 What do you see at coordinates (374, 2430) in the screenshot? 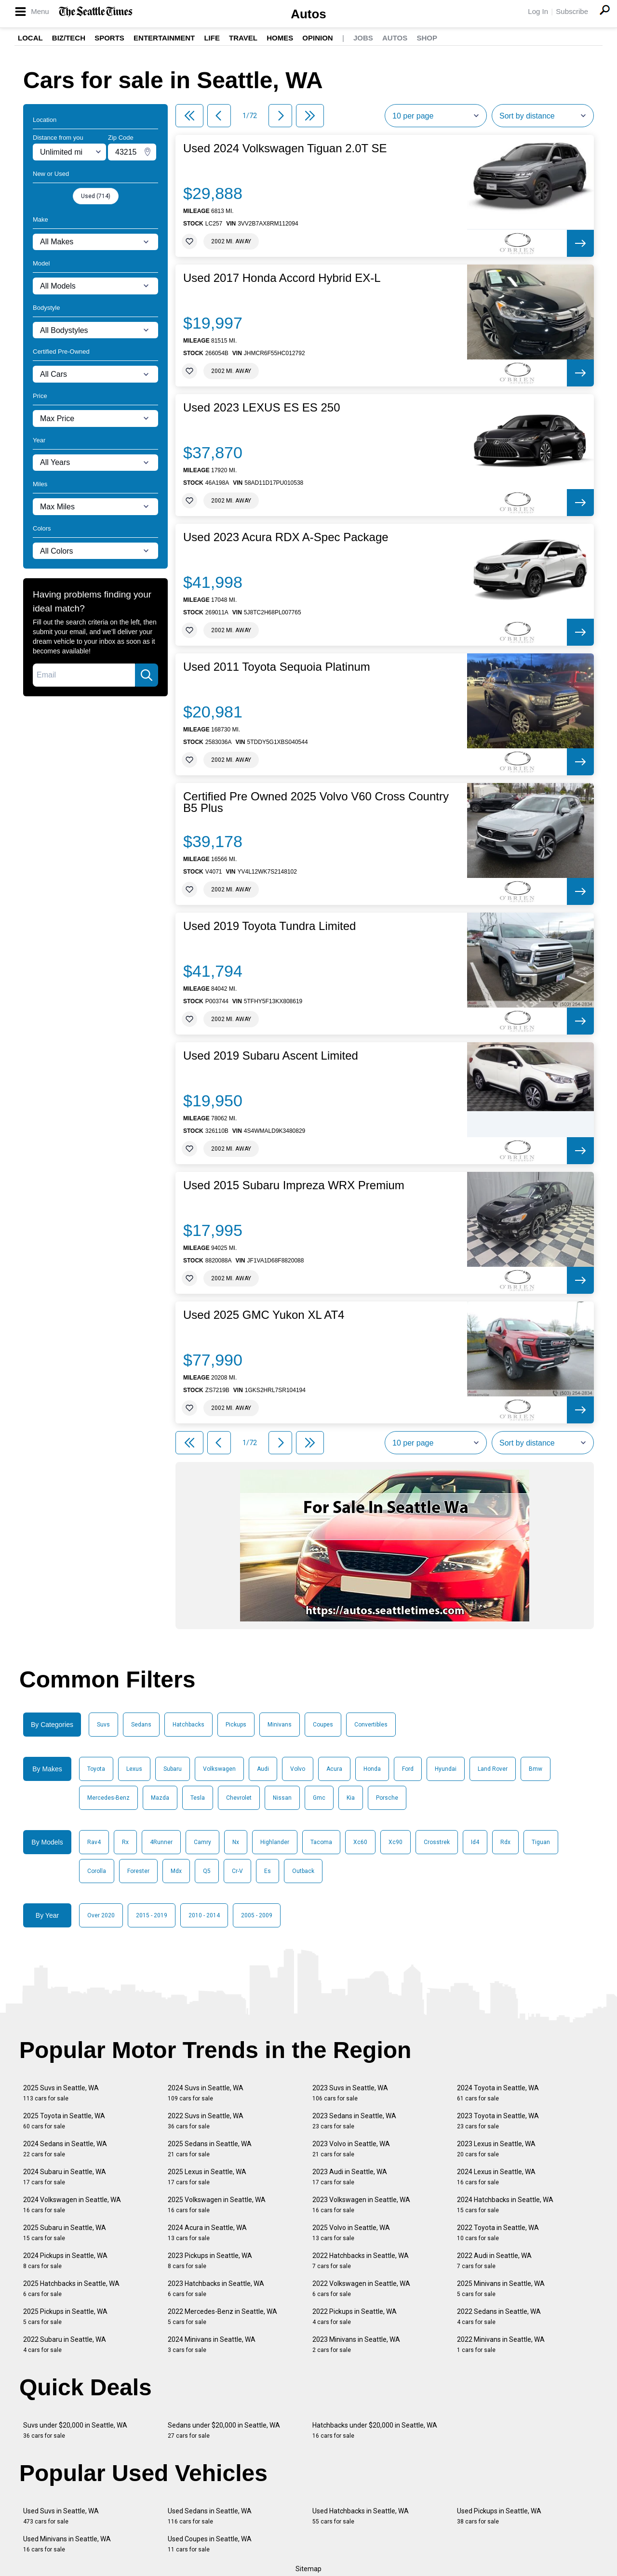
I see `Hatchbacks under $20,000 in Seattle, WA` at bounding box center [374, 2430].